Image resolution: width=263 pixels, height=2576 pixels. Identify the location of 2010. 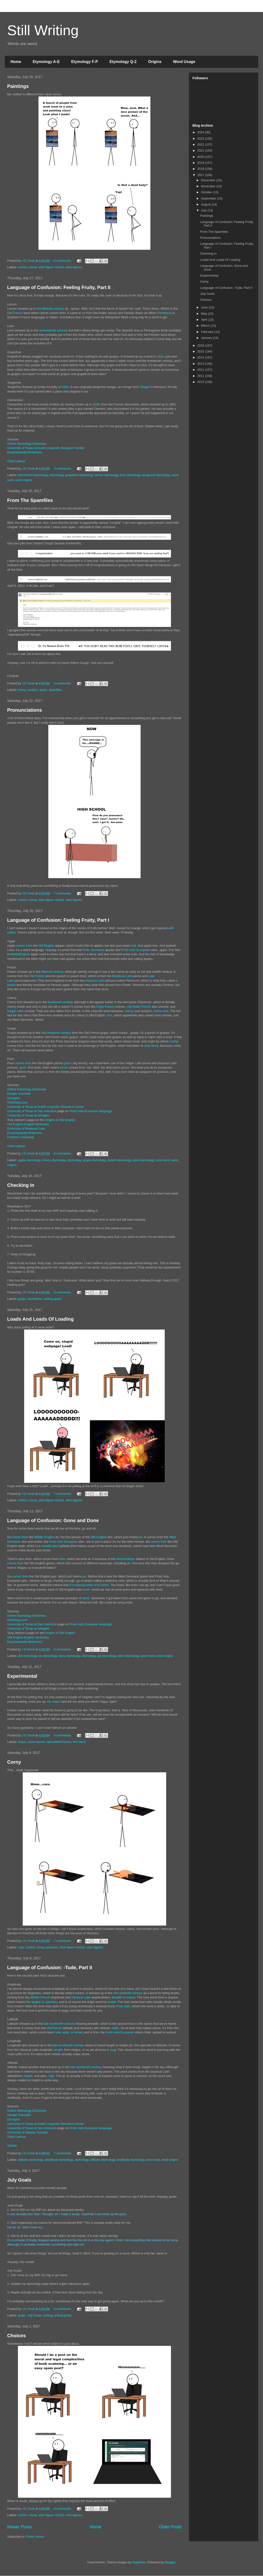
(201, 382).